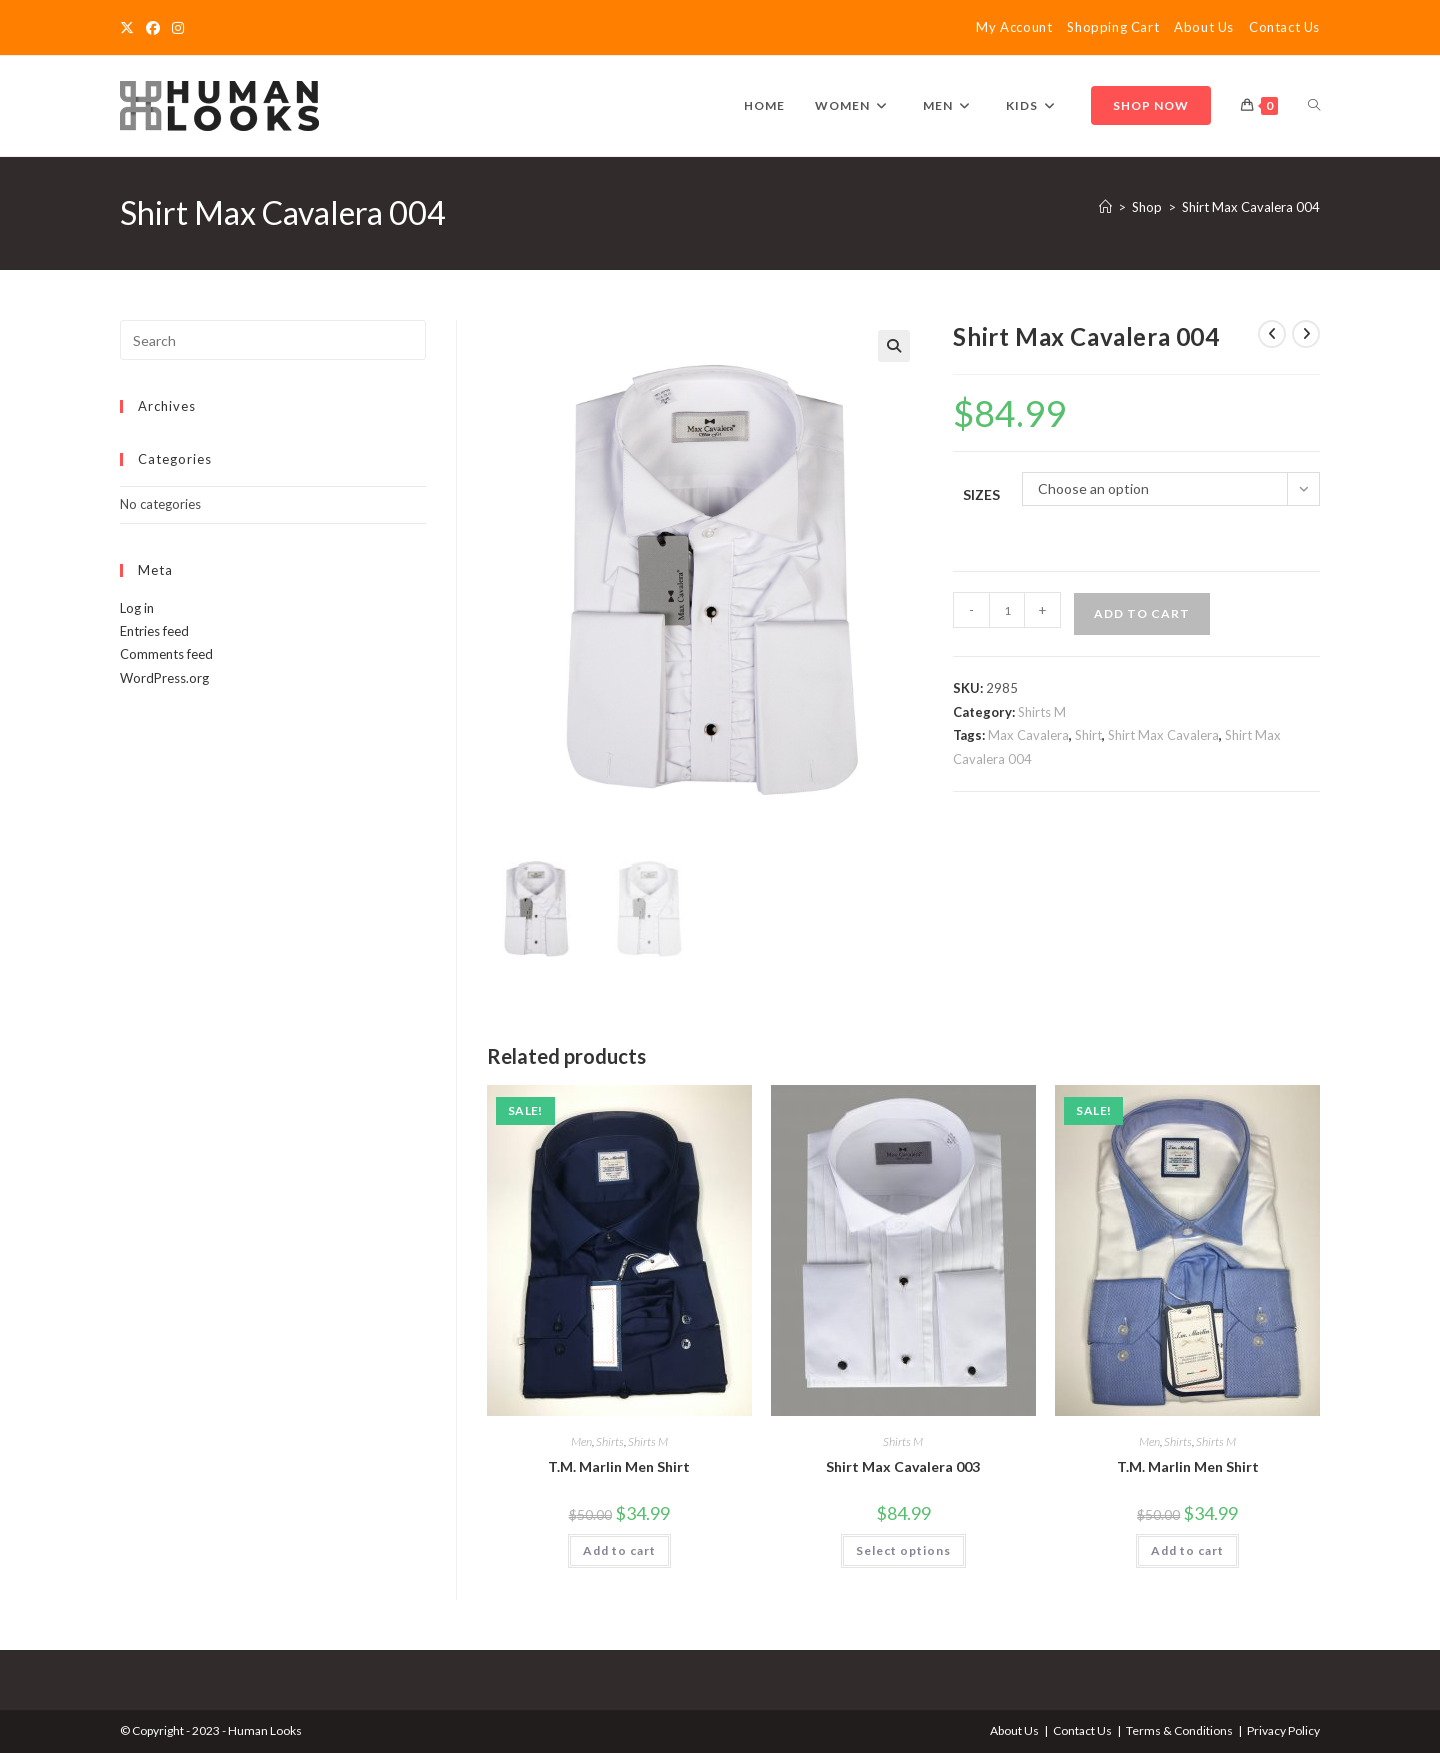  What do you see at coordinates (153, 28) in the screenshot?
I see `[Facebook]` at bounding box center [153, 28].